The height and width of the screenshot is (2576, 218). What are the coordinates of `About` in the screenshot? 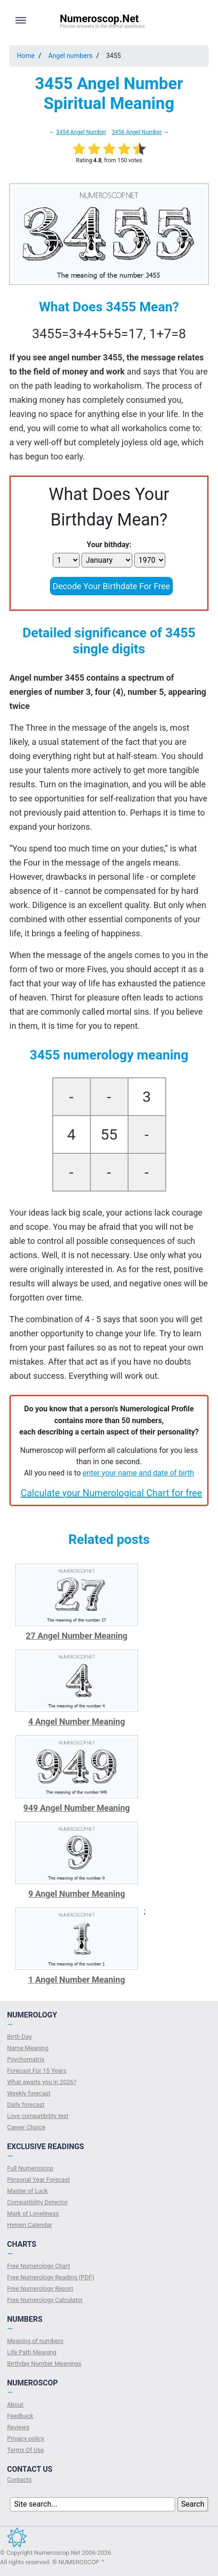 It's located at (15, 2404).